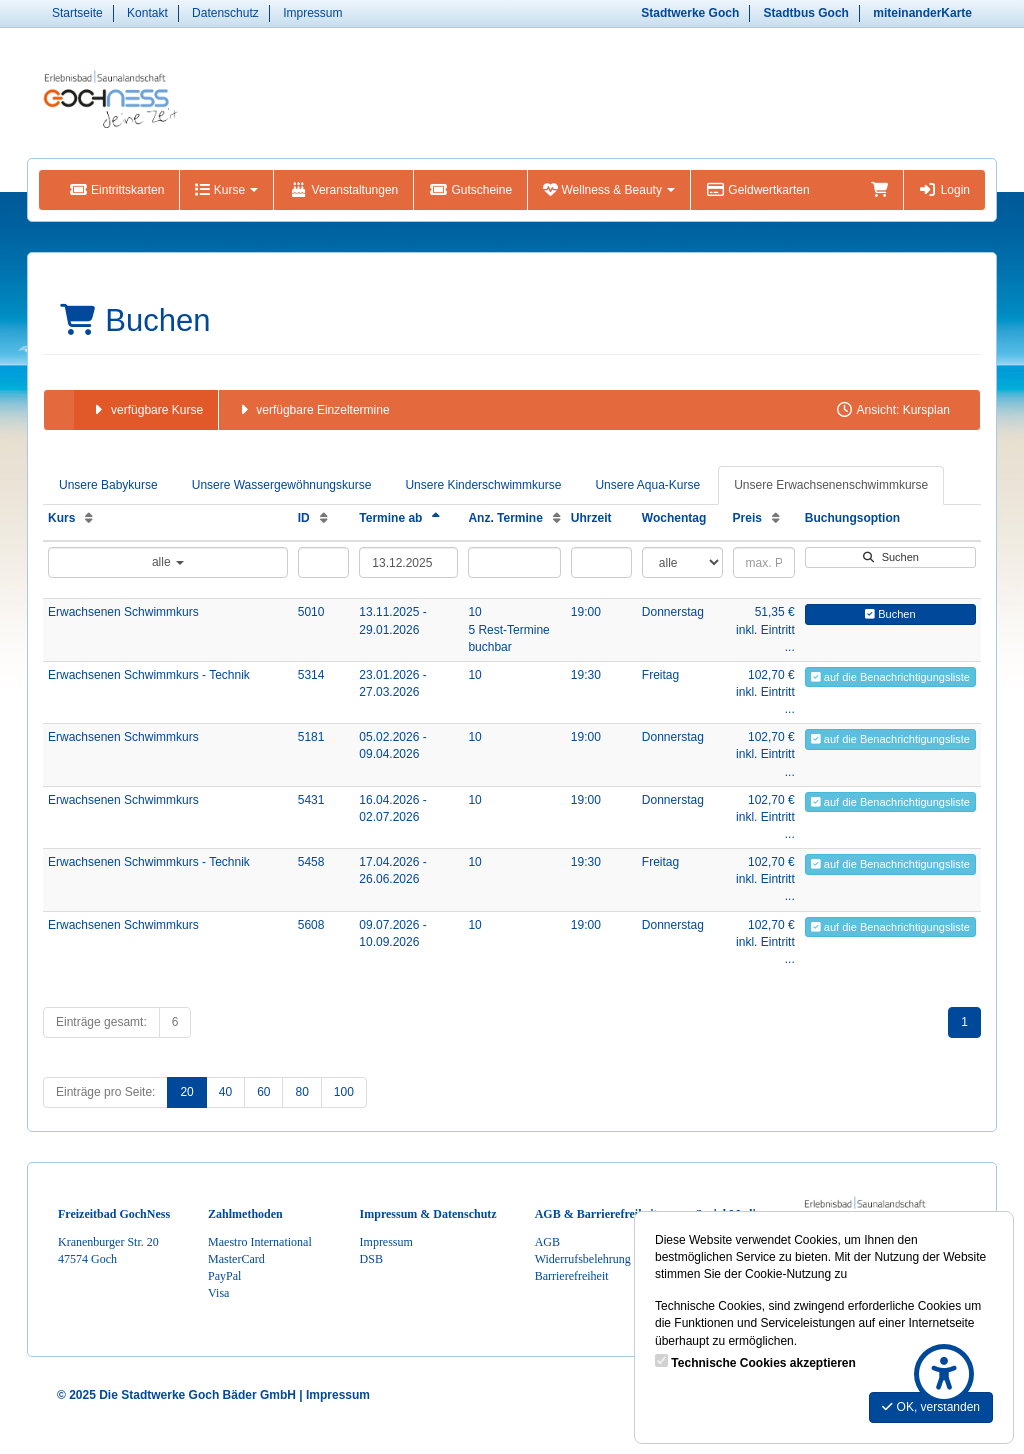 The width and height of the screenshot is (1024, 1454). Describe the element at coordinates (890, 614) in the screenshot. I see `Buchen` at that location.